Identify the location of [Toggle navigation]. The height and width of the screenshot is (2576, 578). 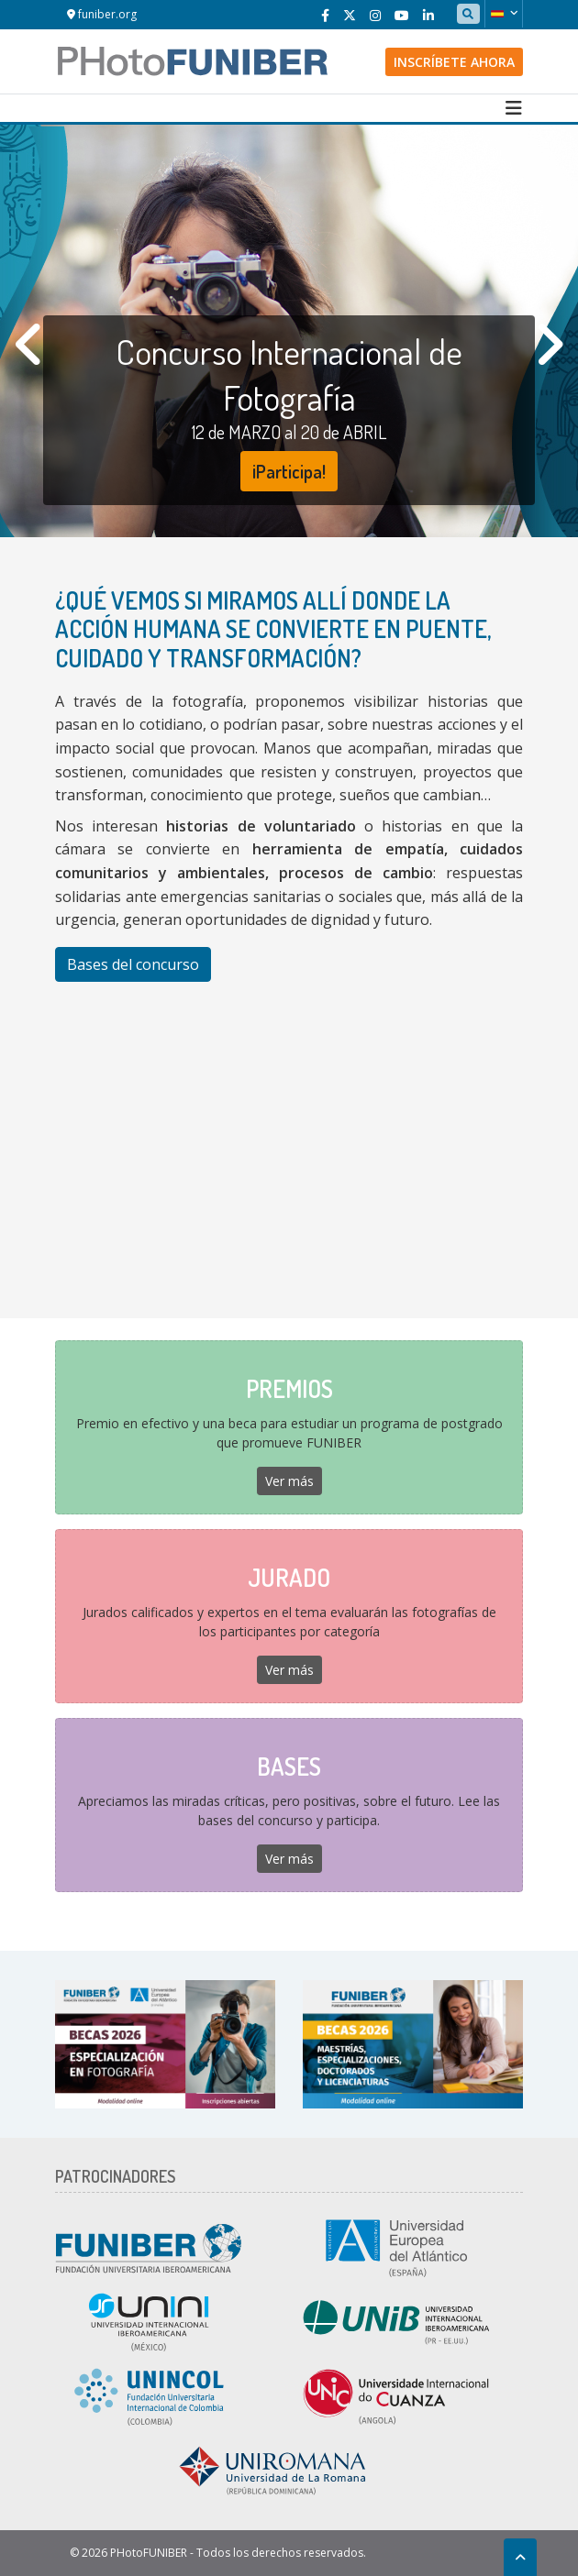
(514, 108).